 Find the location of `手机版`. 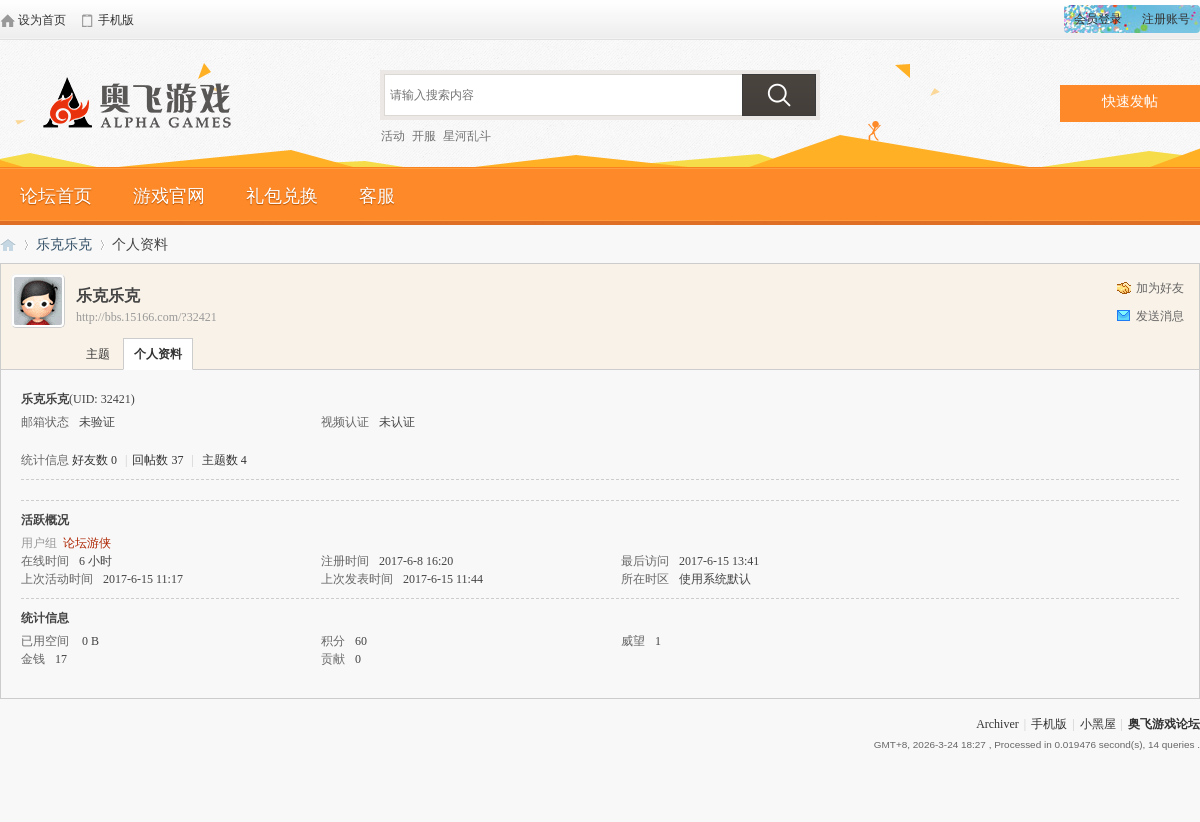

手机版 is located at coordinates (1049, 724).